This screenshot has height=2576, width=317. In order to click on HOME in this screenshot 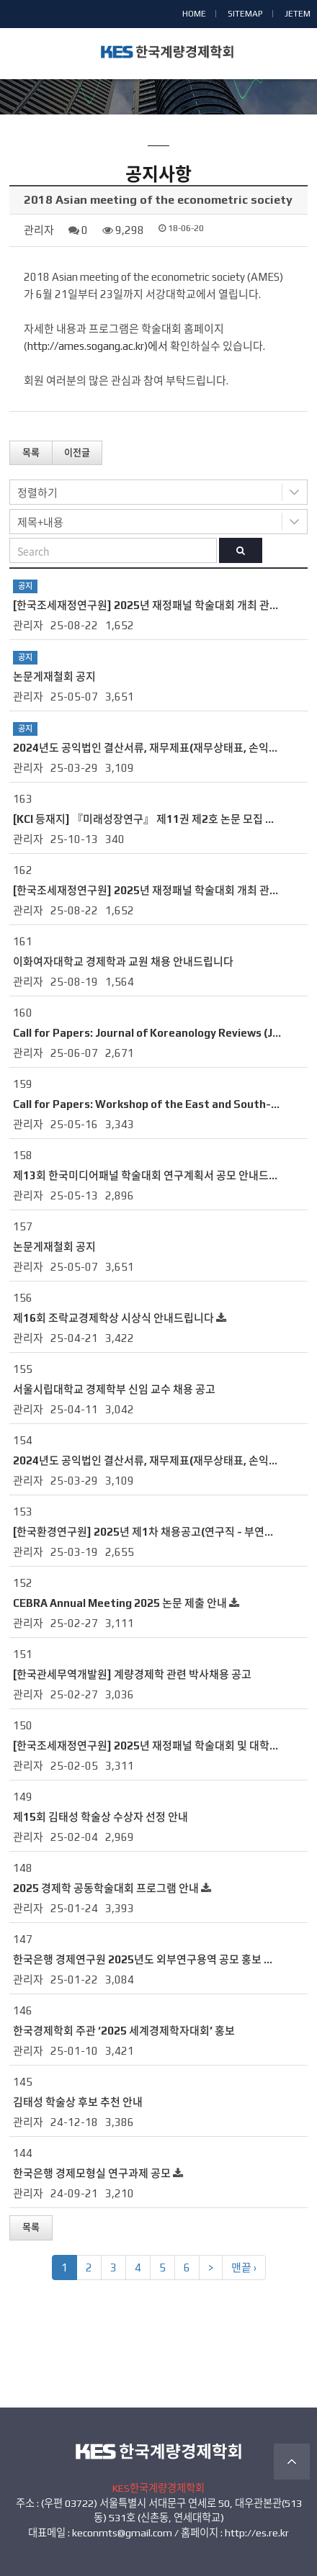, I will do `click(194, 14)`.